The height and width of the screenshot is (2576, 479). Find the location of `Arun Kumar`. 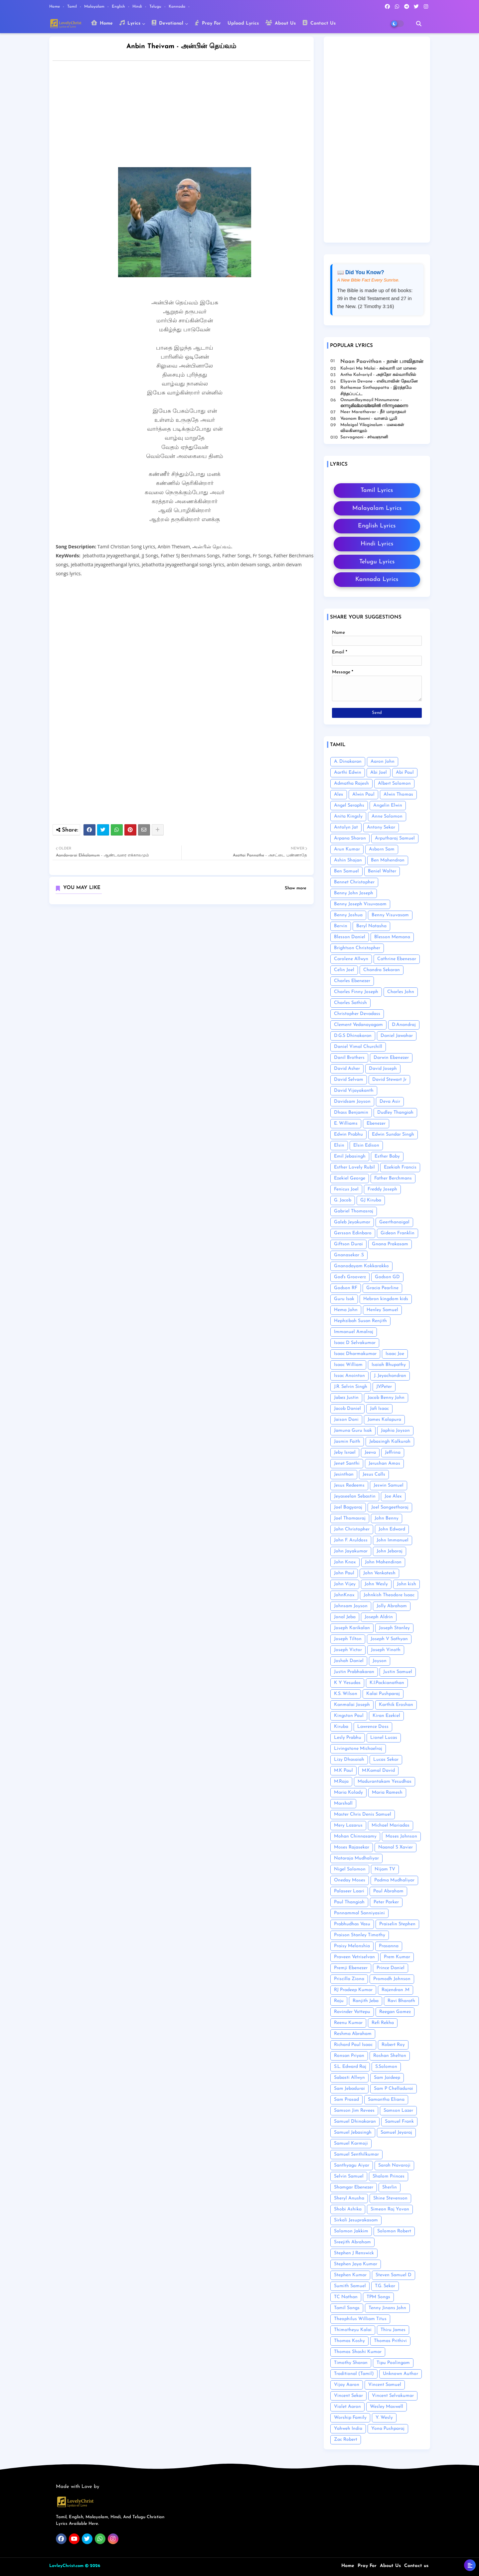

Arun Kumar is located at coordinates (347, 849).